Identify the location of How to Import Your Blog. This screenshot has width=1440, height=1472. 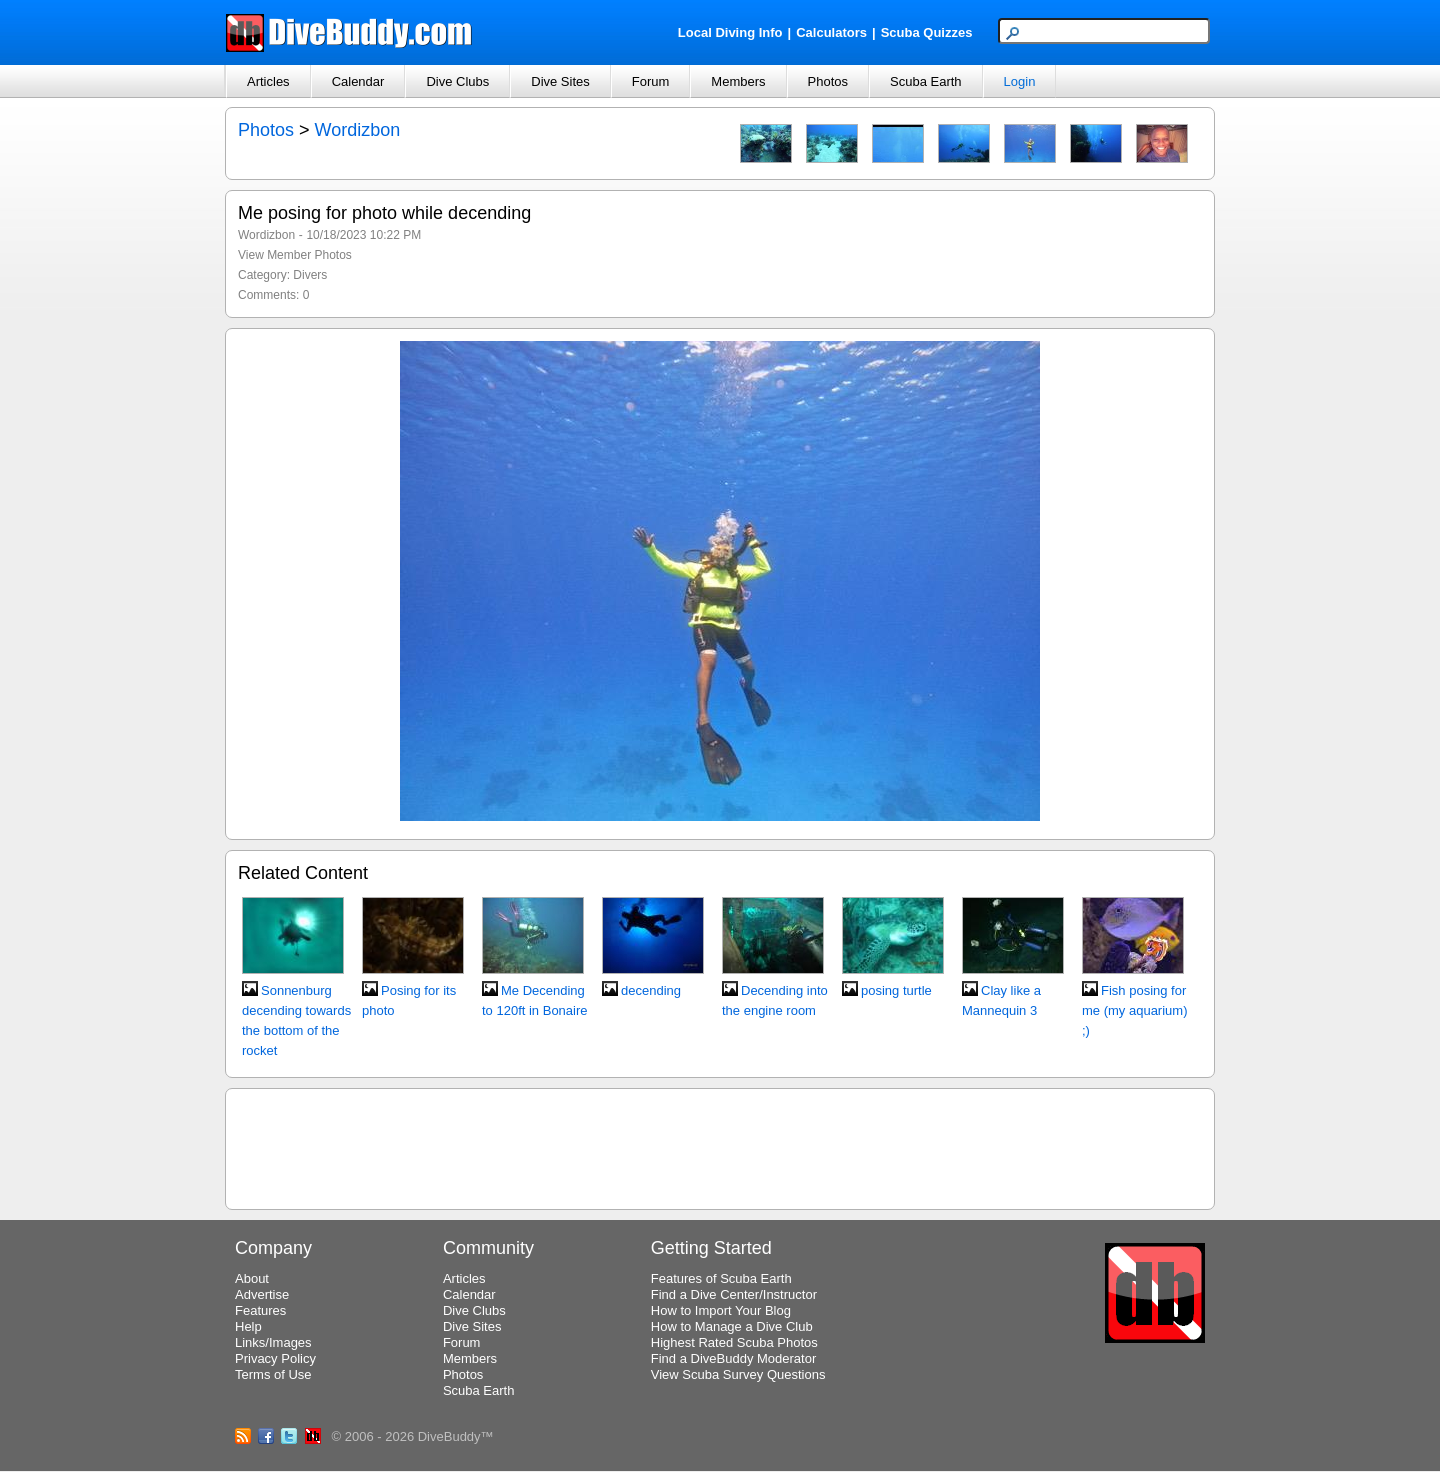
(721, 1310).